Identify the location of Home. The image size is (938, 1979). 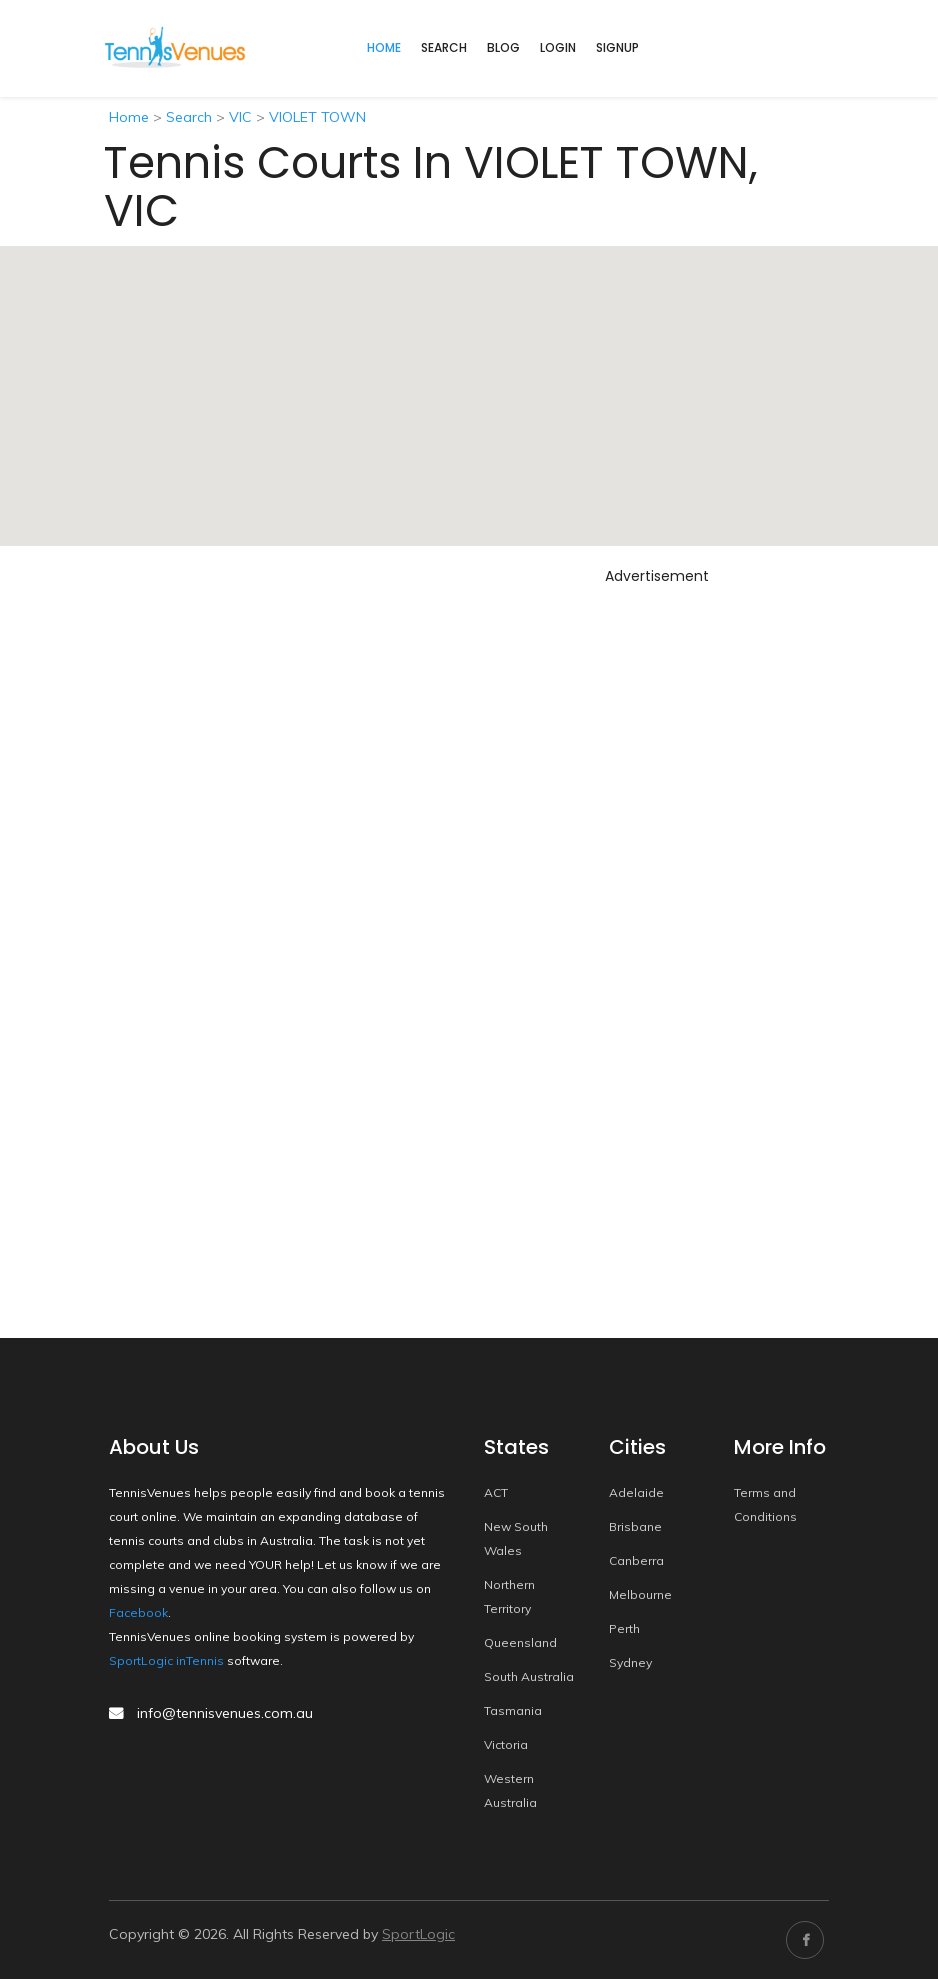
(129, 117).